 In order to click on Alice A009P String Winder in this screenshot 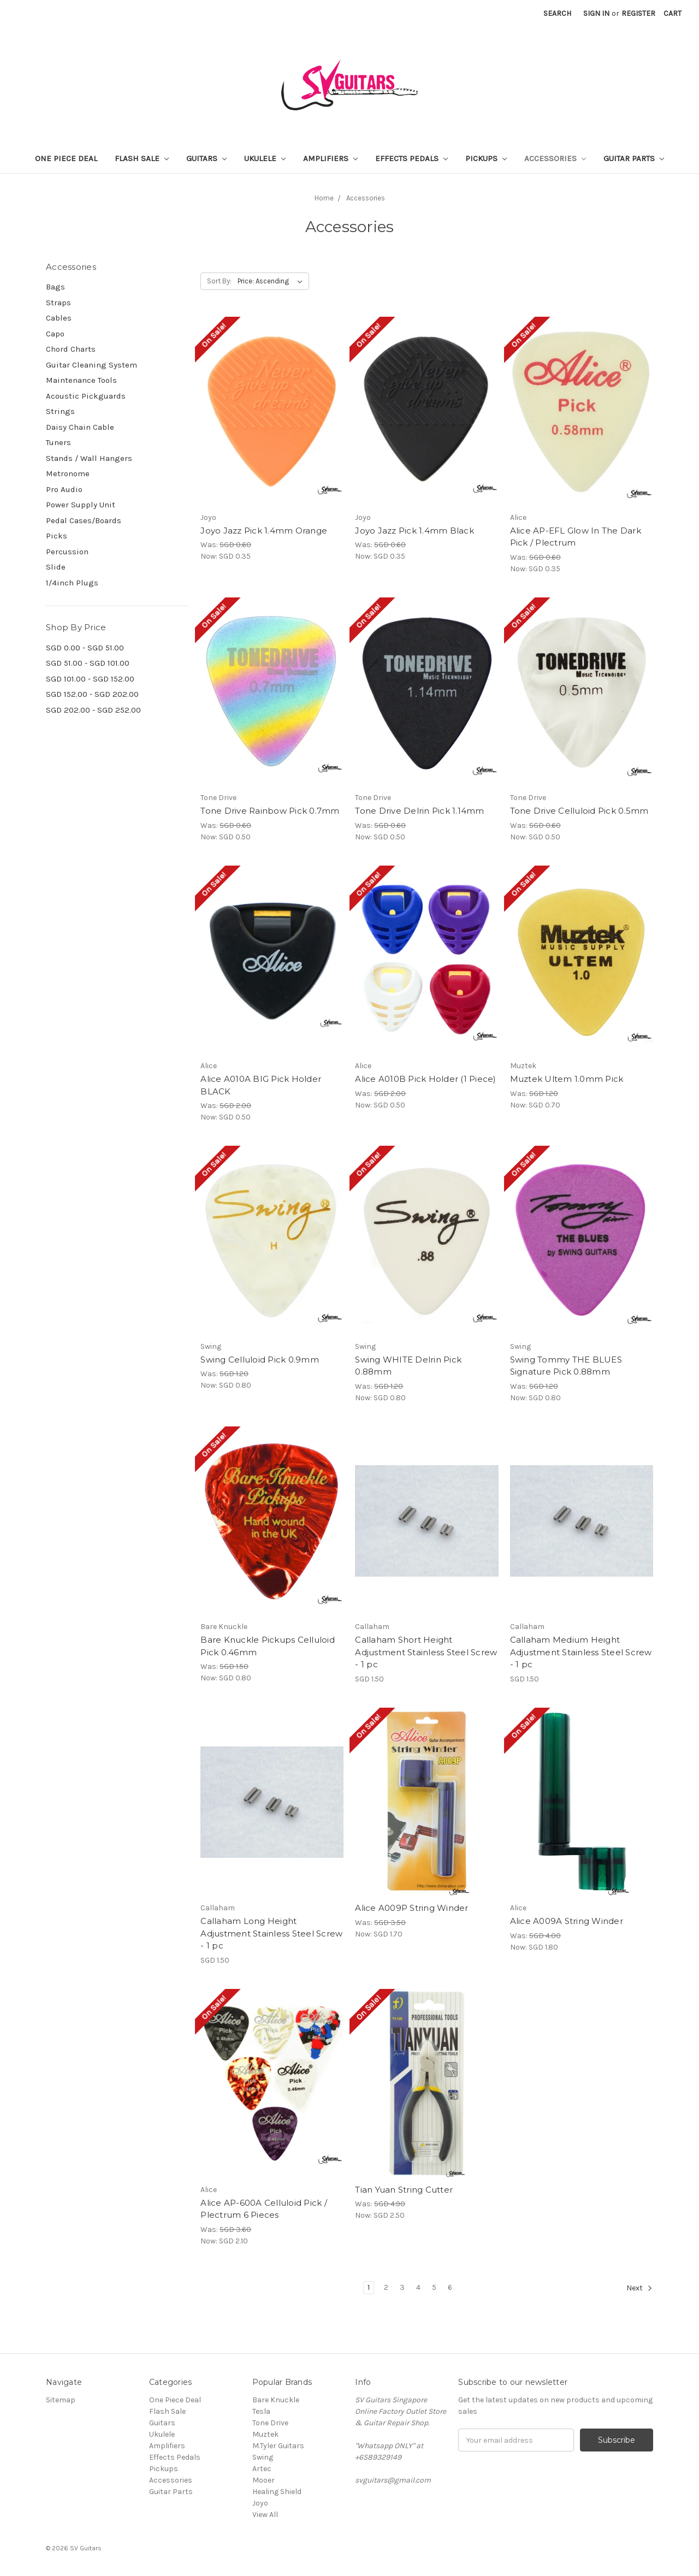, I will do `click(411, 1908)`.